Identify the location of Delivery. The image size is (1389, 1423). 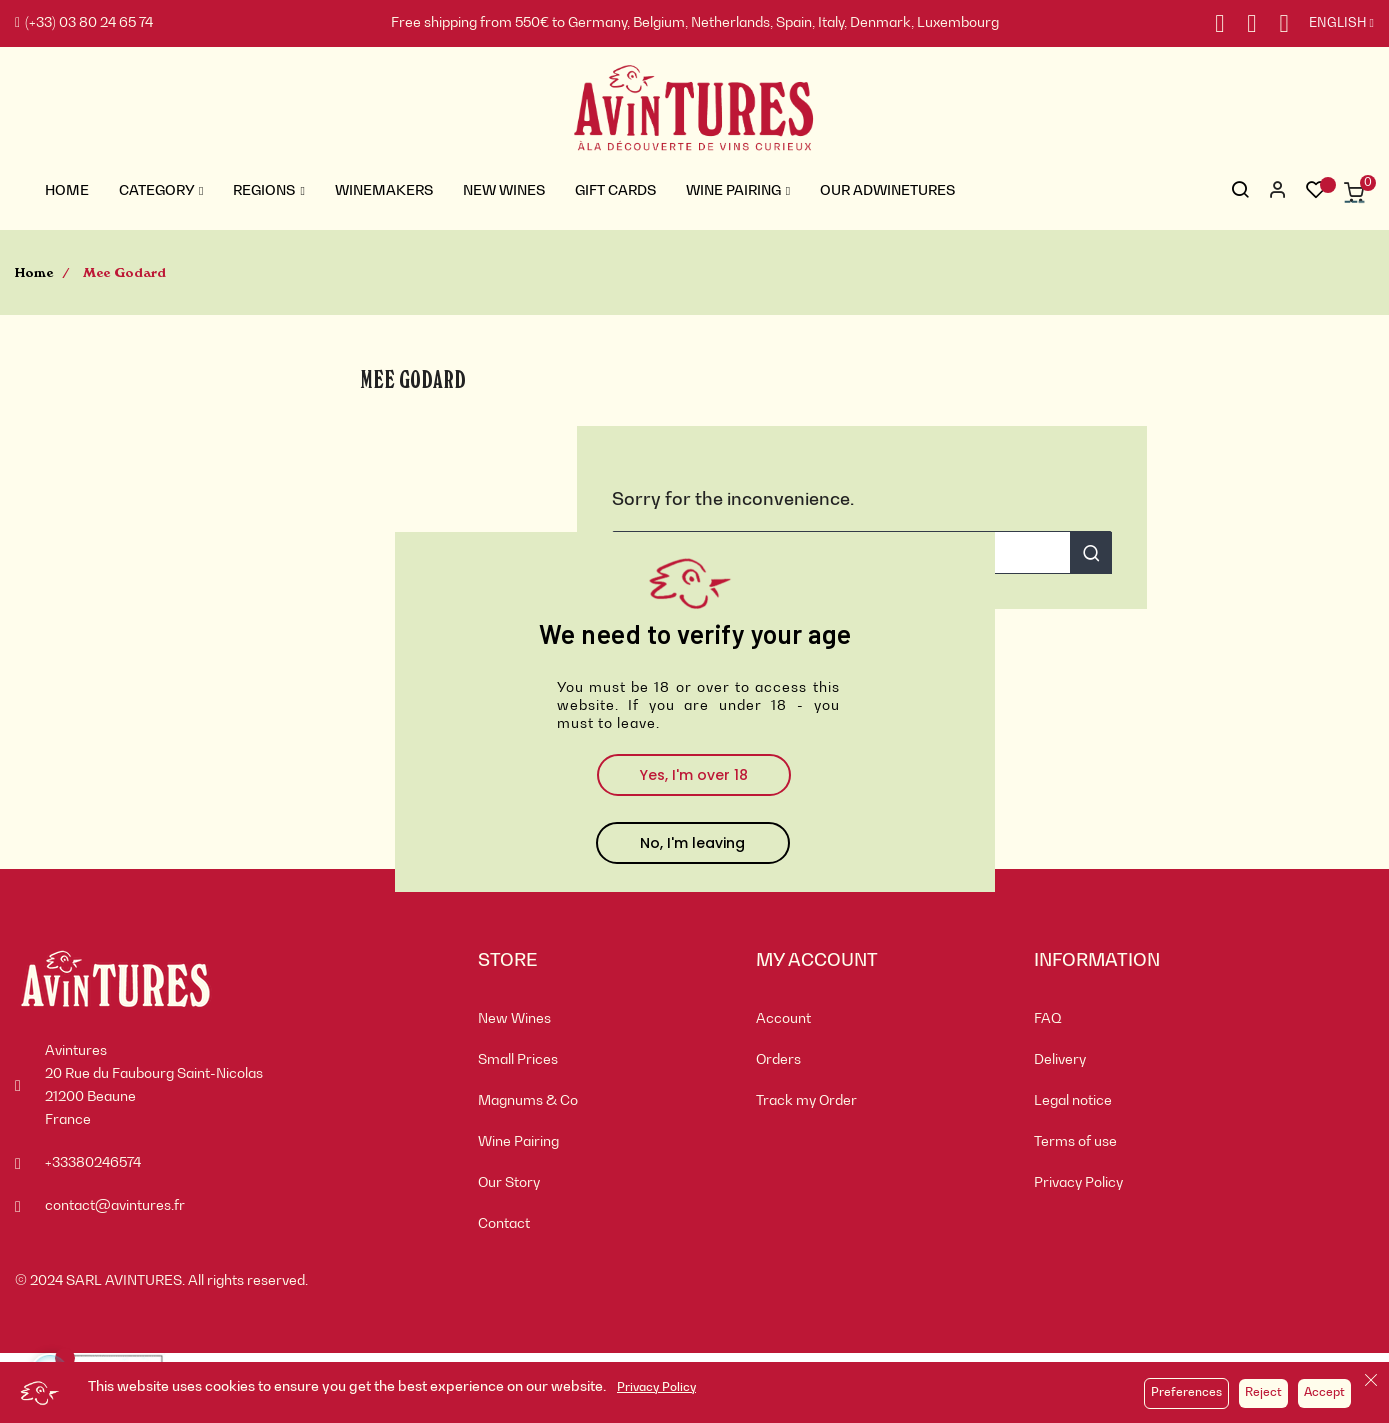
(1060, 1060).